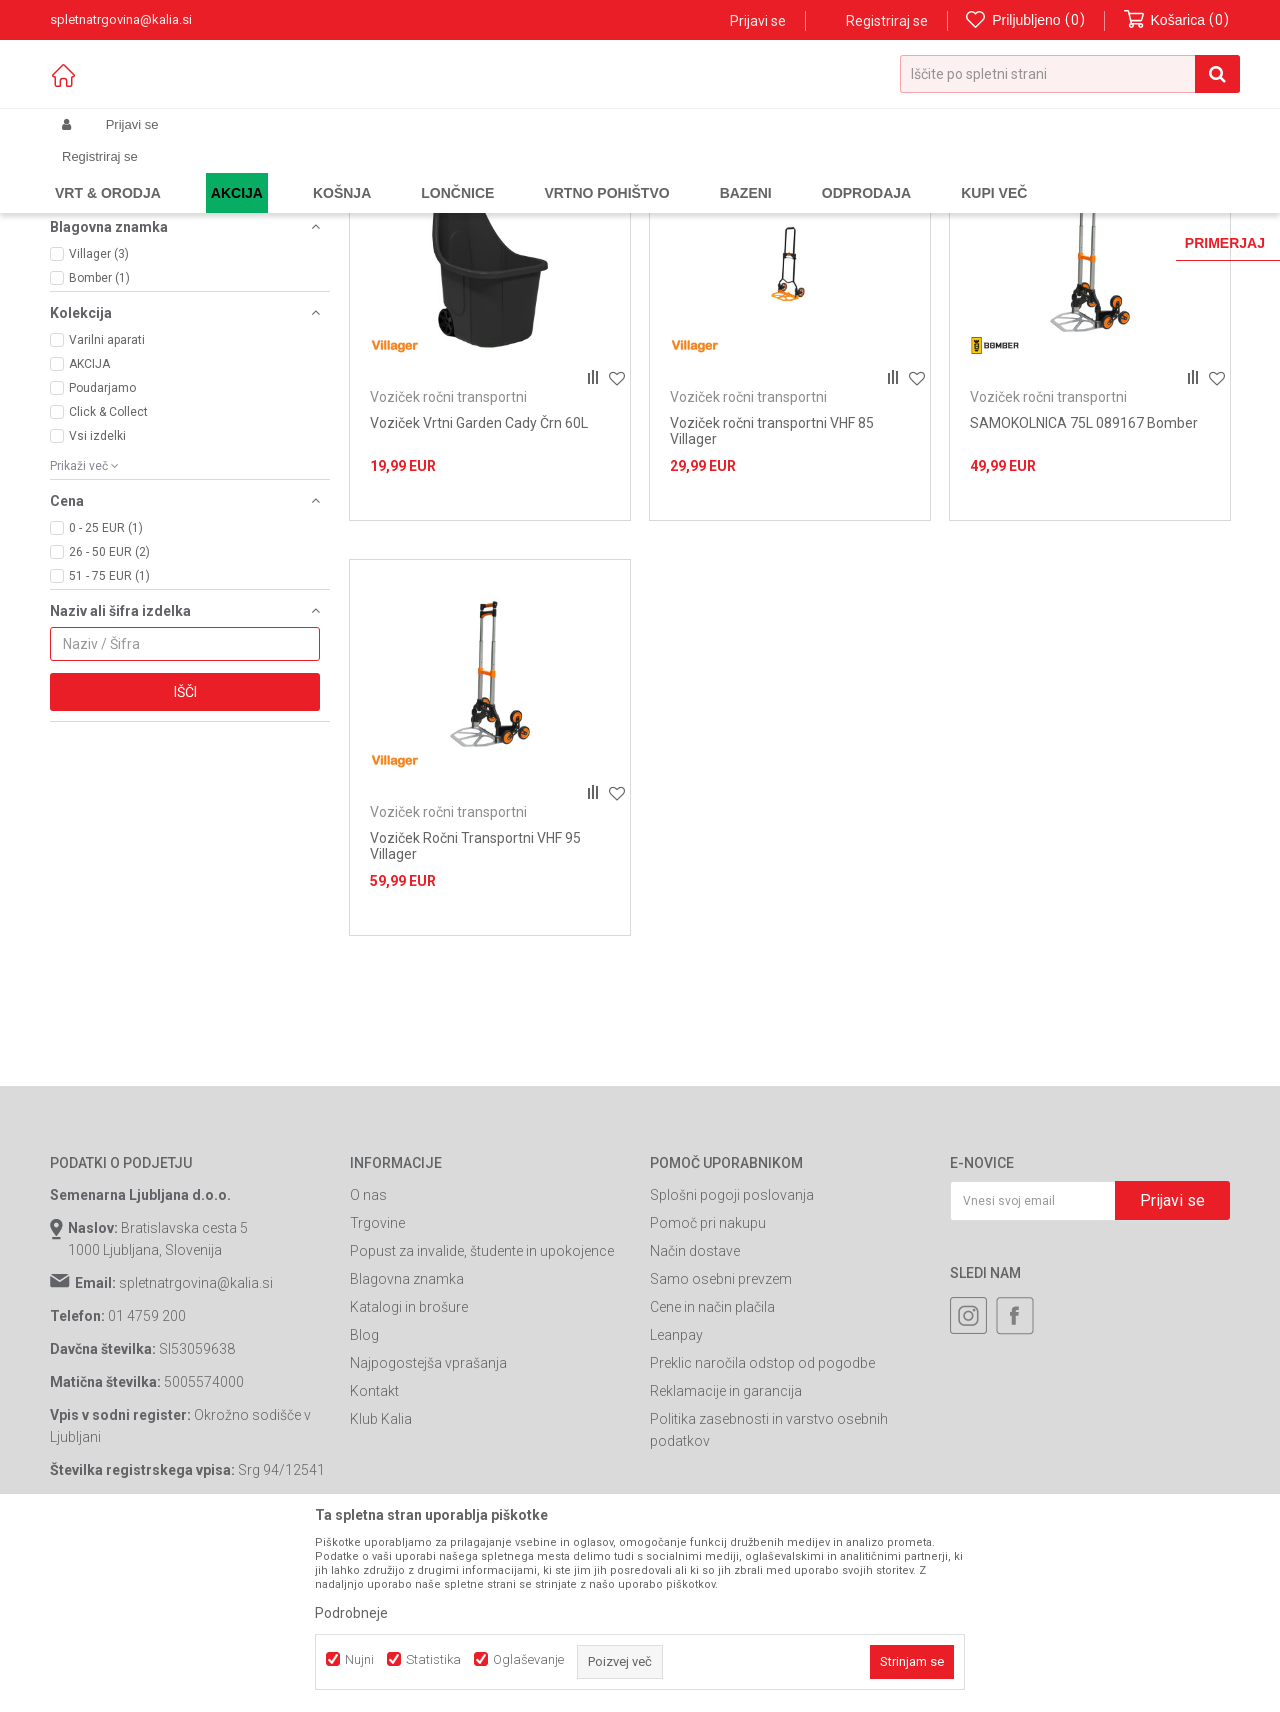  What do you see at coordinates (1021, 204) in the screenshot?
I see `Prikaži` at bounding box center [1021, 204].